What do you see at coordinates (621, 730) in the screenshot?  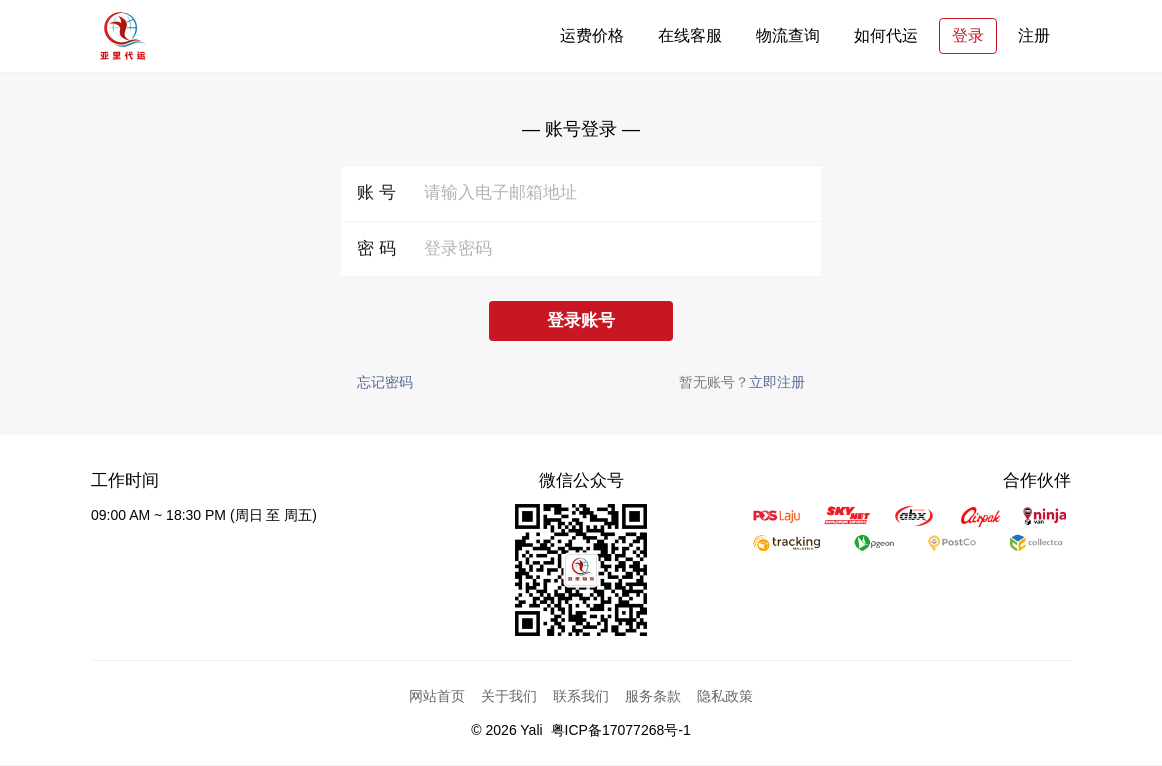 I see `粤ICP备17077268号-1` at bounding box center [621, 730].